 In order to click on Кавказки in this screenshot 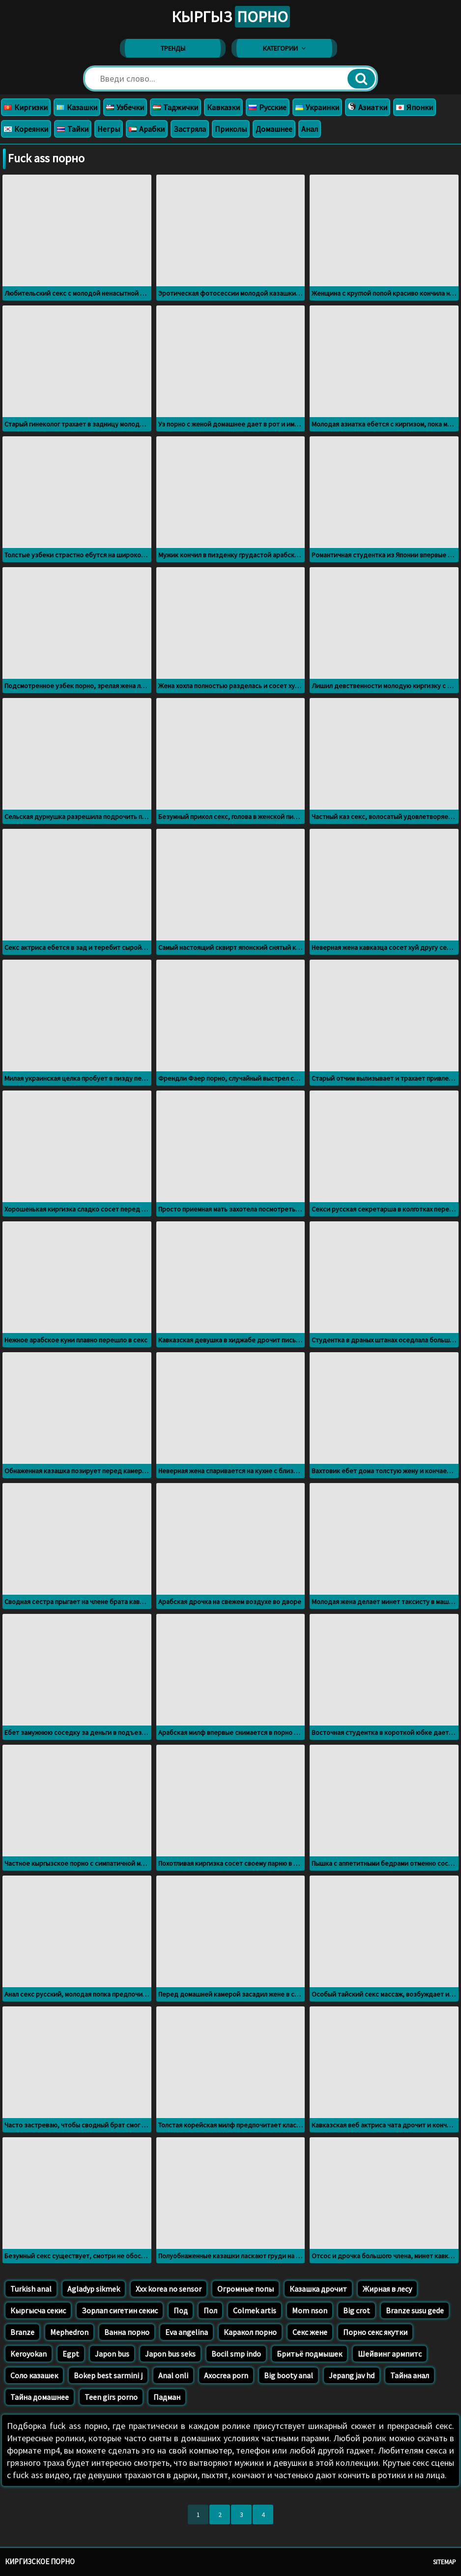, I will do `click(223, 107)`.